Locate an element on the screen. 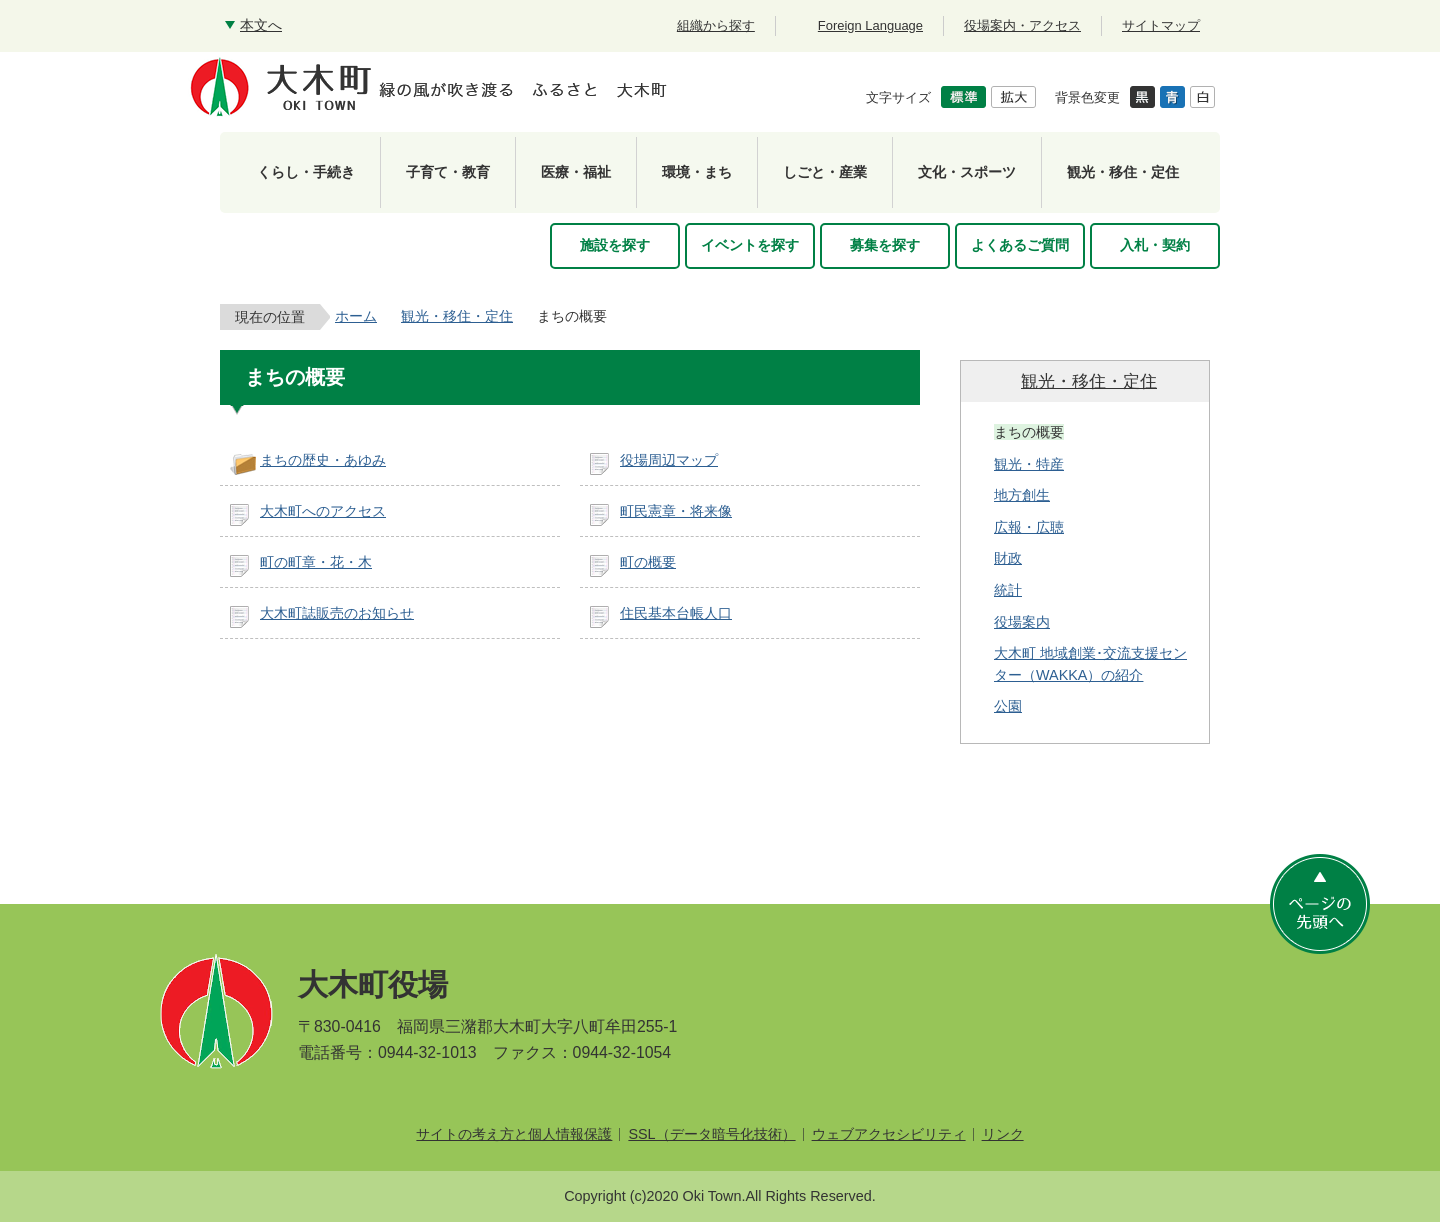  役場周辺マップ is located at coordinates (669, 460).